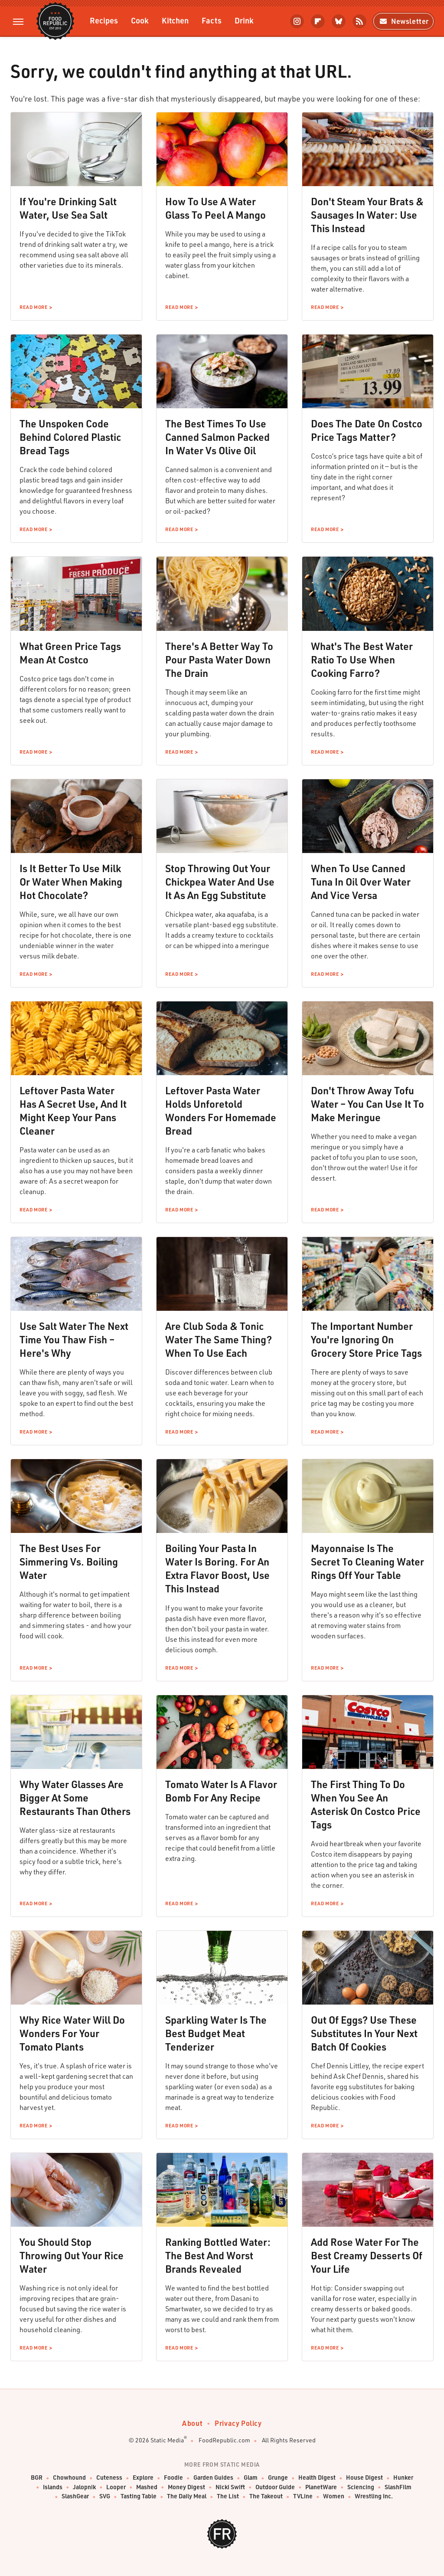 This screenshot has height=2576, width=444. I want to click on The Unspoken Code Behind Colored Plastic Bread Tags, so click(70, 437).